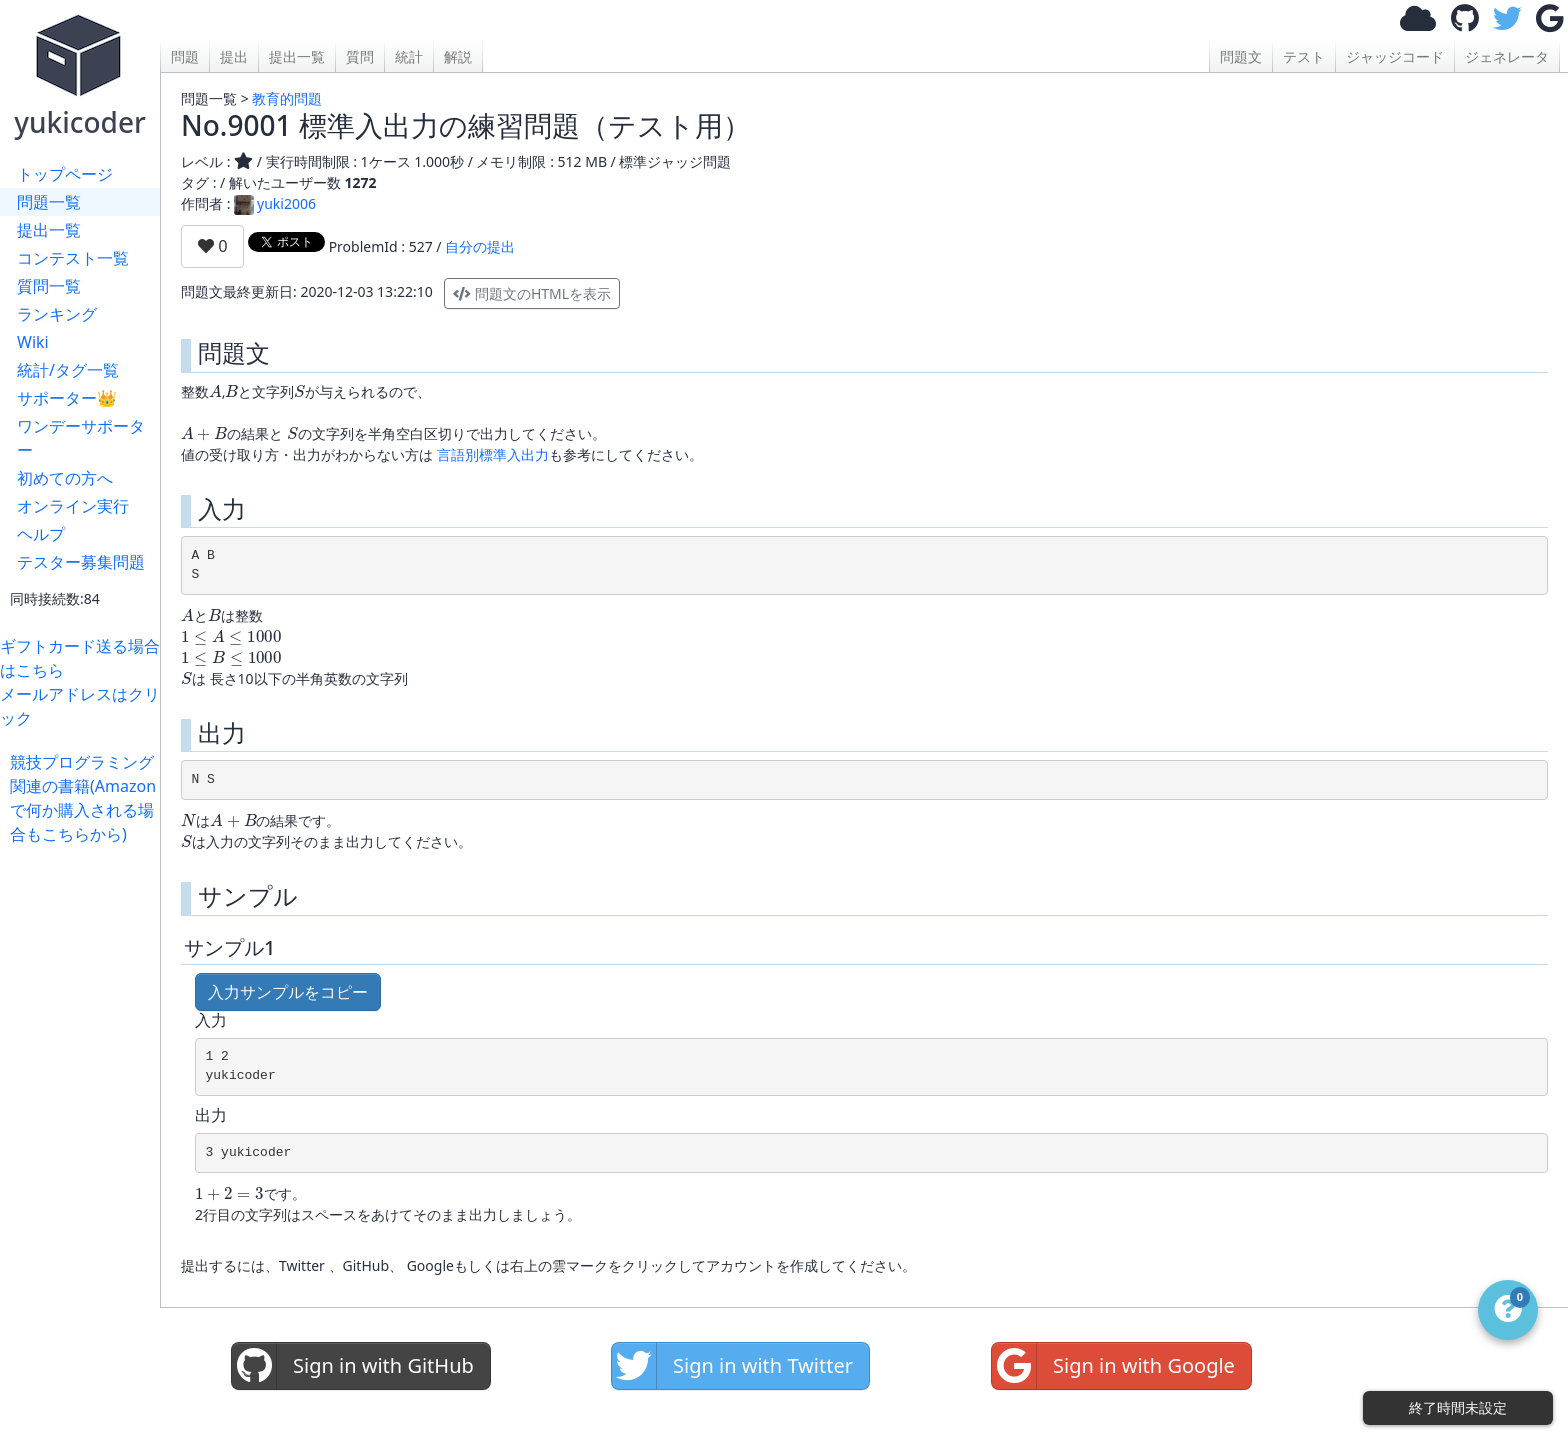 The image size is (1568, 1440). What do you see at coordinates (81, 562) in the screenshot?
I see `テスター募集問題` at bounding box center [81, 562].